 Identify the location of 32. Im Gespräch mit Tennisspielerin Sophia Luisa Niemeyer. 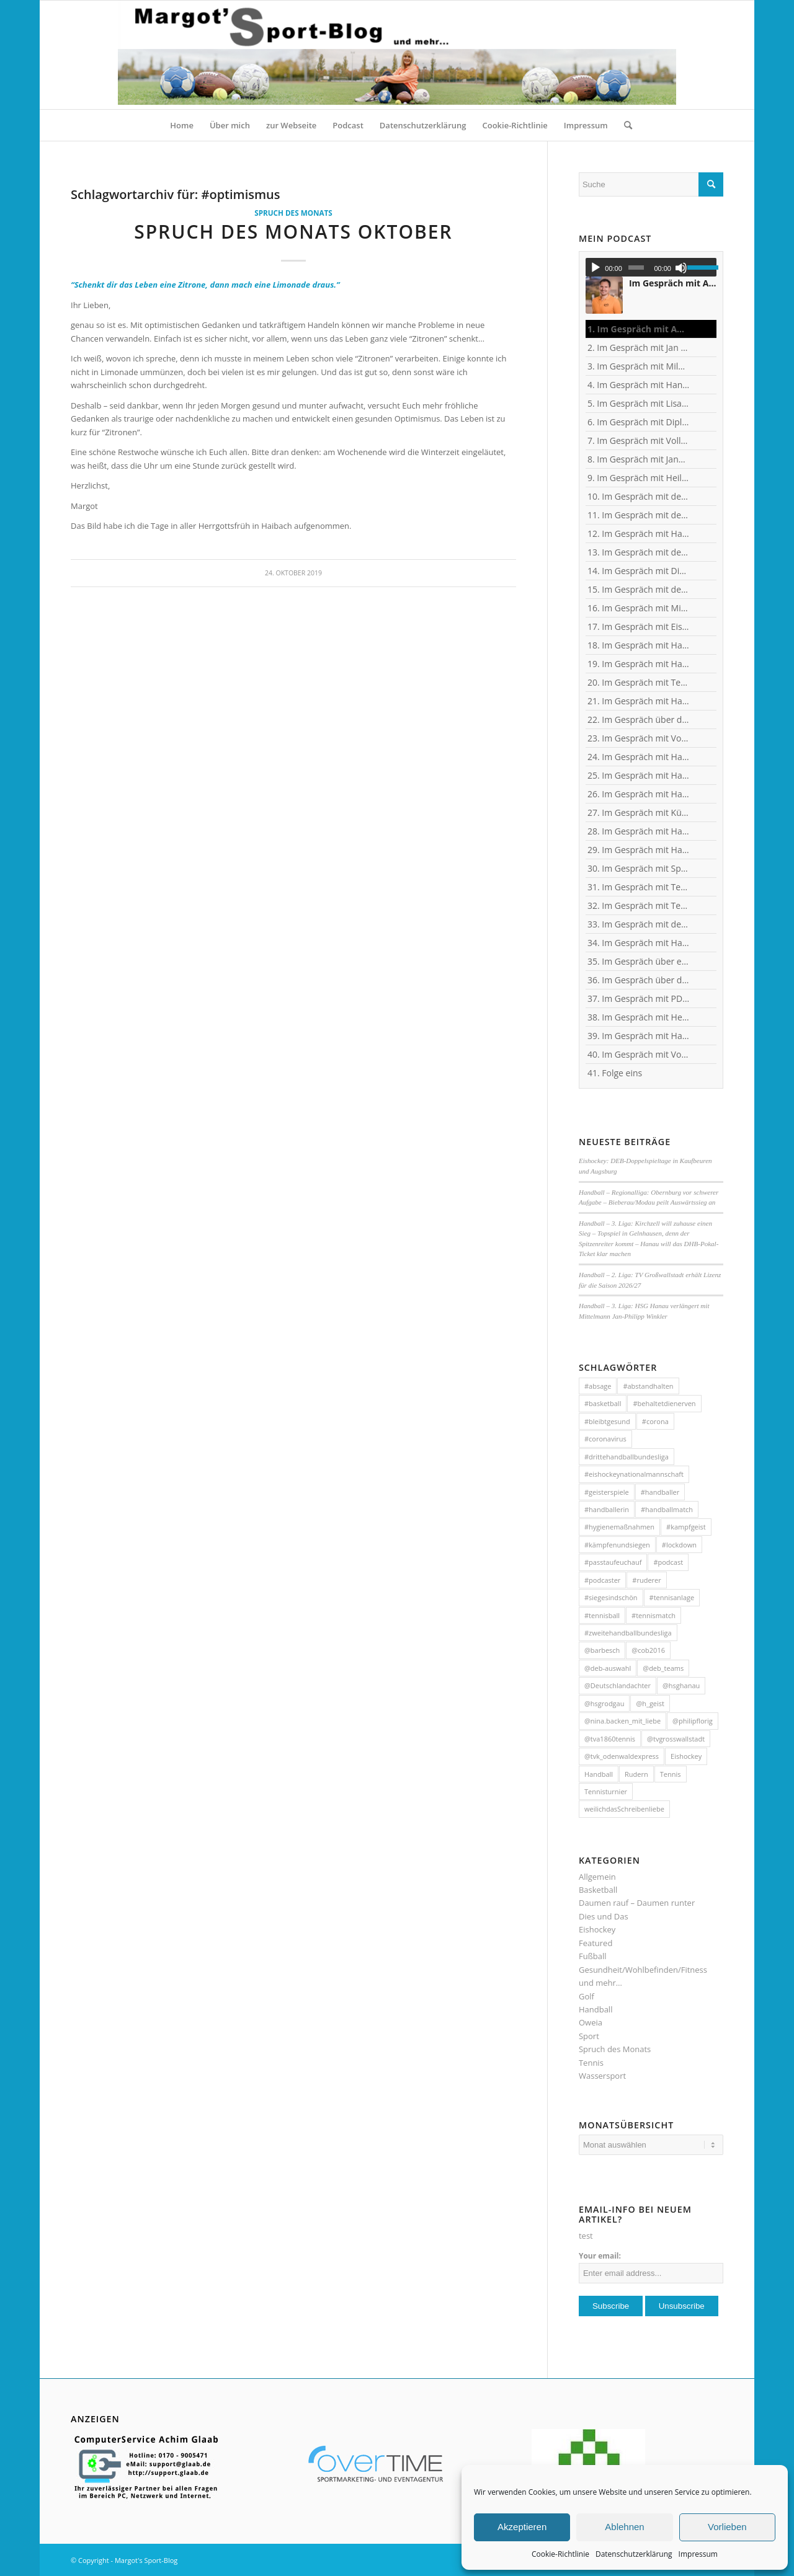
(638, 905).